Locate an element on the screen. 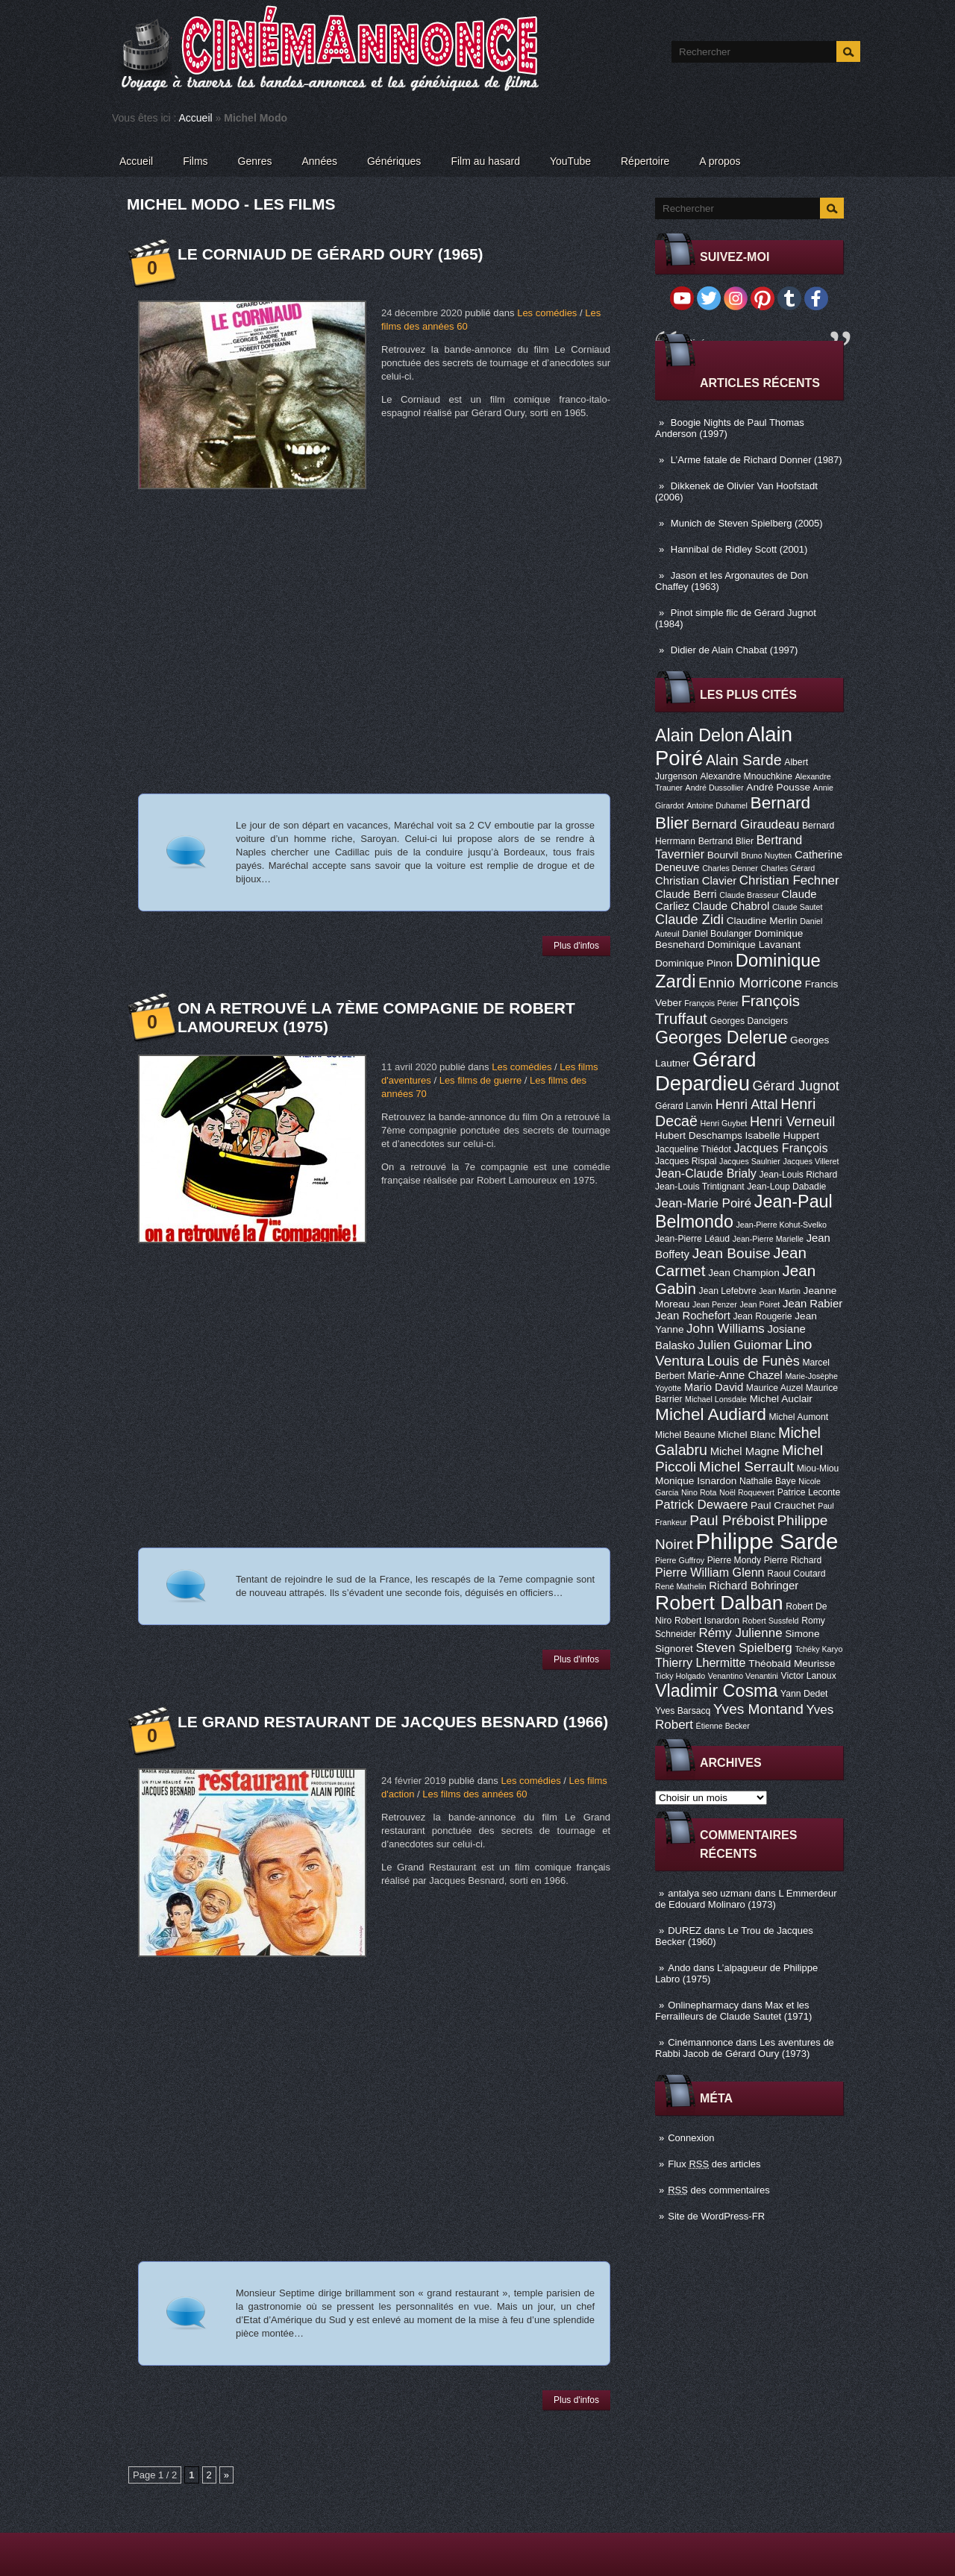  Jean-Pierre Kohut-Svelko is located at coordinates (781, 1224).